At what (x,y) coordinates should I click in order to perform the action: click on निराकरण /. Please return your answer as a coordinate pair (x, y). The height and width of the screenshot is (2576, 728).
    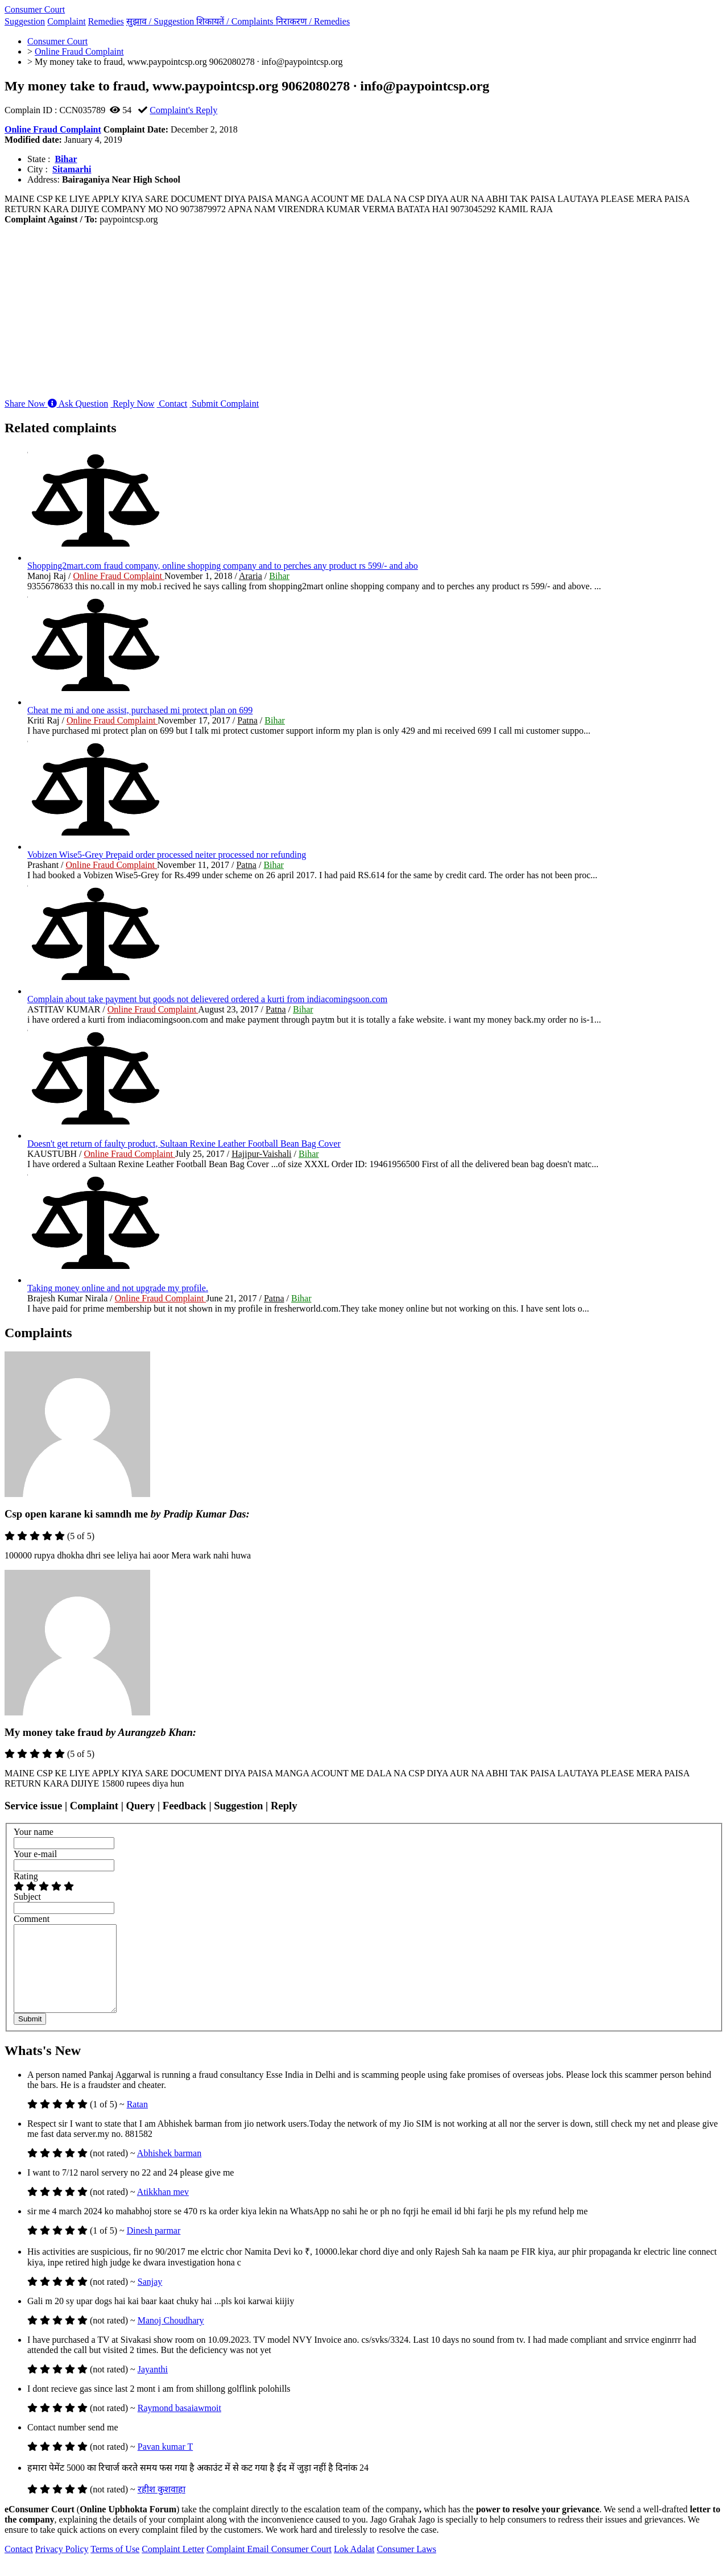
    Looking at the image, I should click on (313, 21).